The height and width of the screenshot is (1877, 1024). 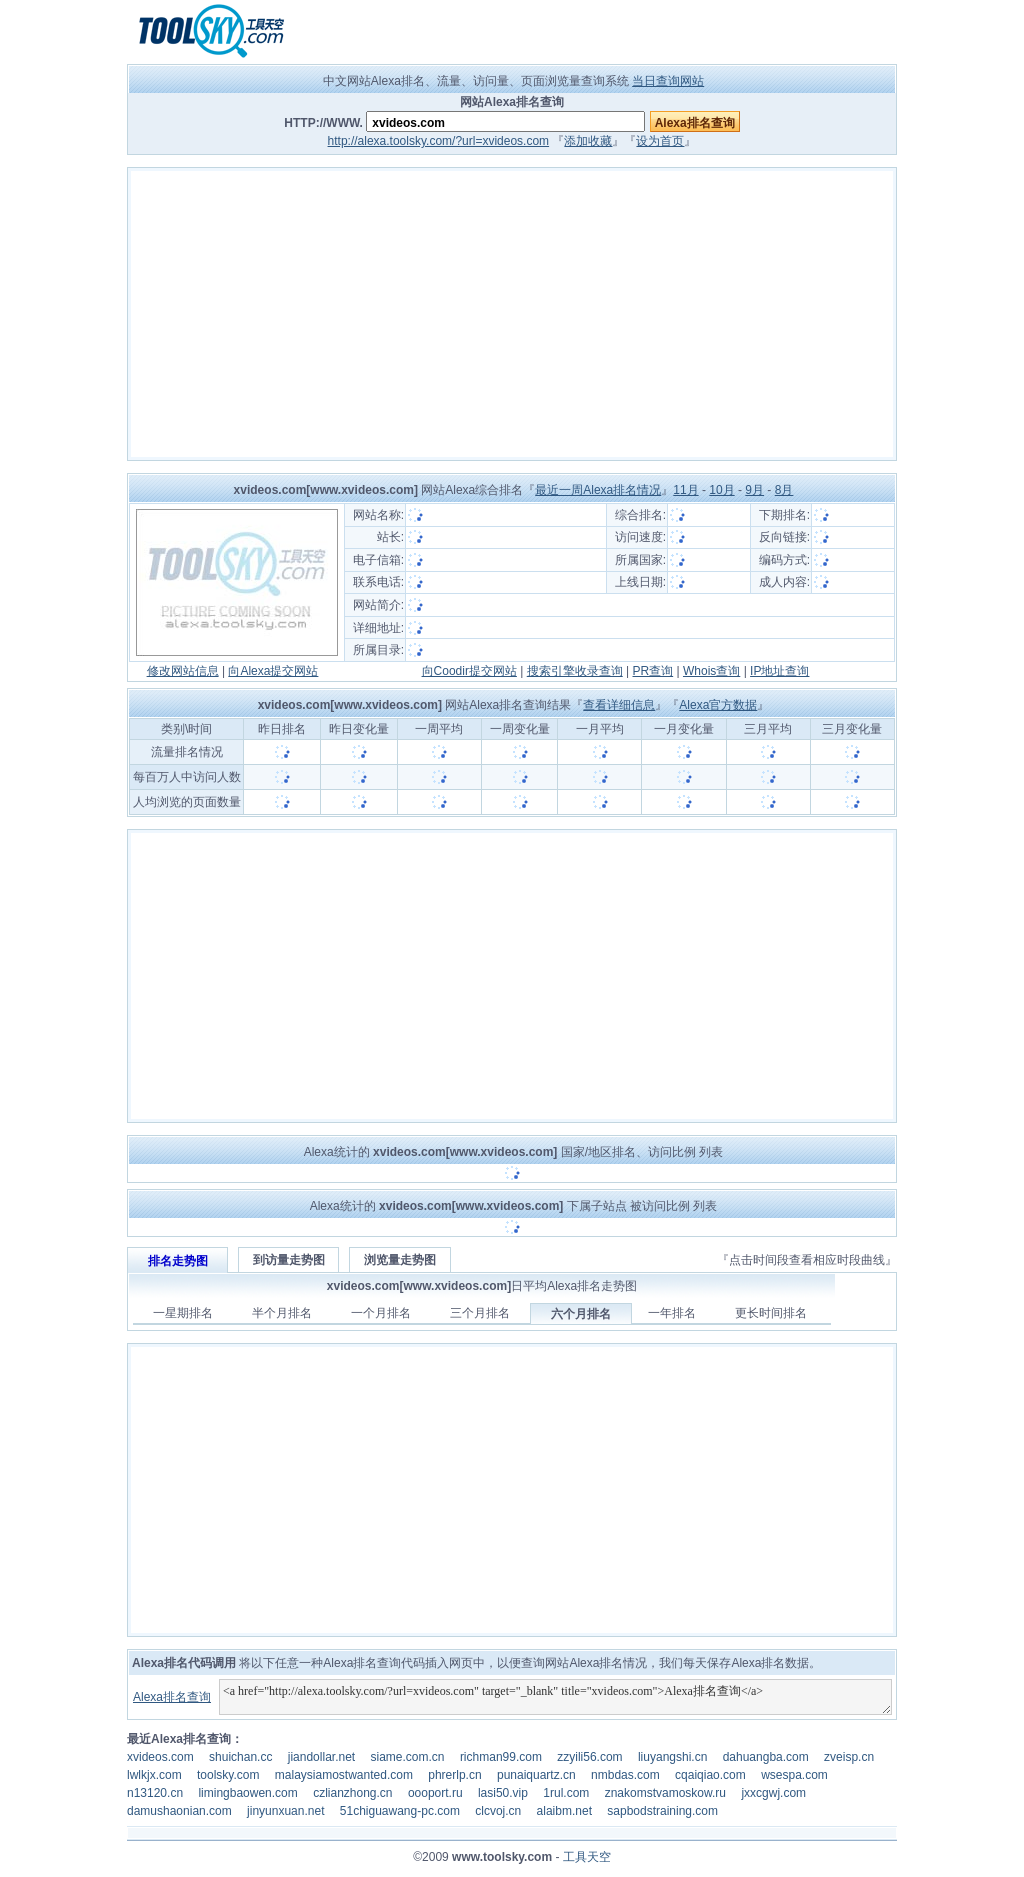 What do you see at coordinates (439, 141) in the screenshot?
I see `http://alexa.toolsky.com/?url=xvideos.com` at bounding box center [439, 141].